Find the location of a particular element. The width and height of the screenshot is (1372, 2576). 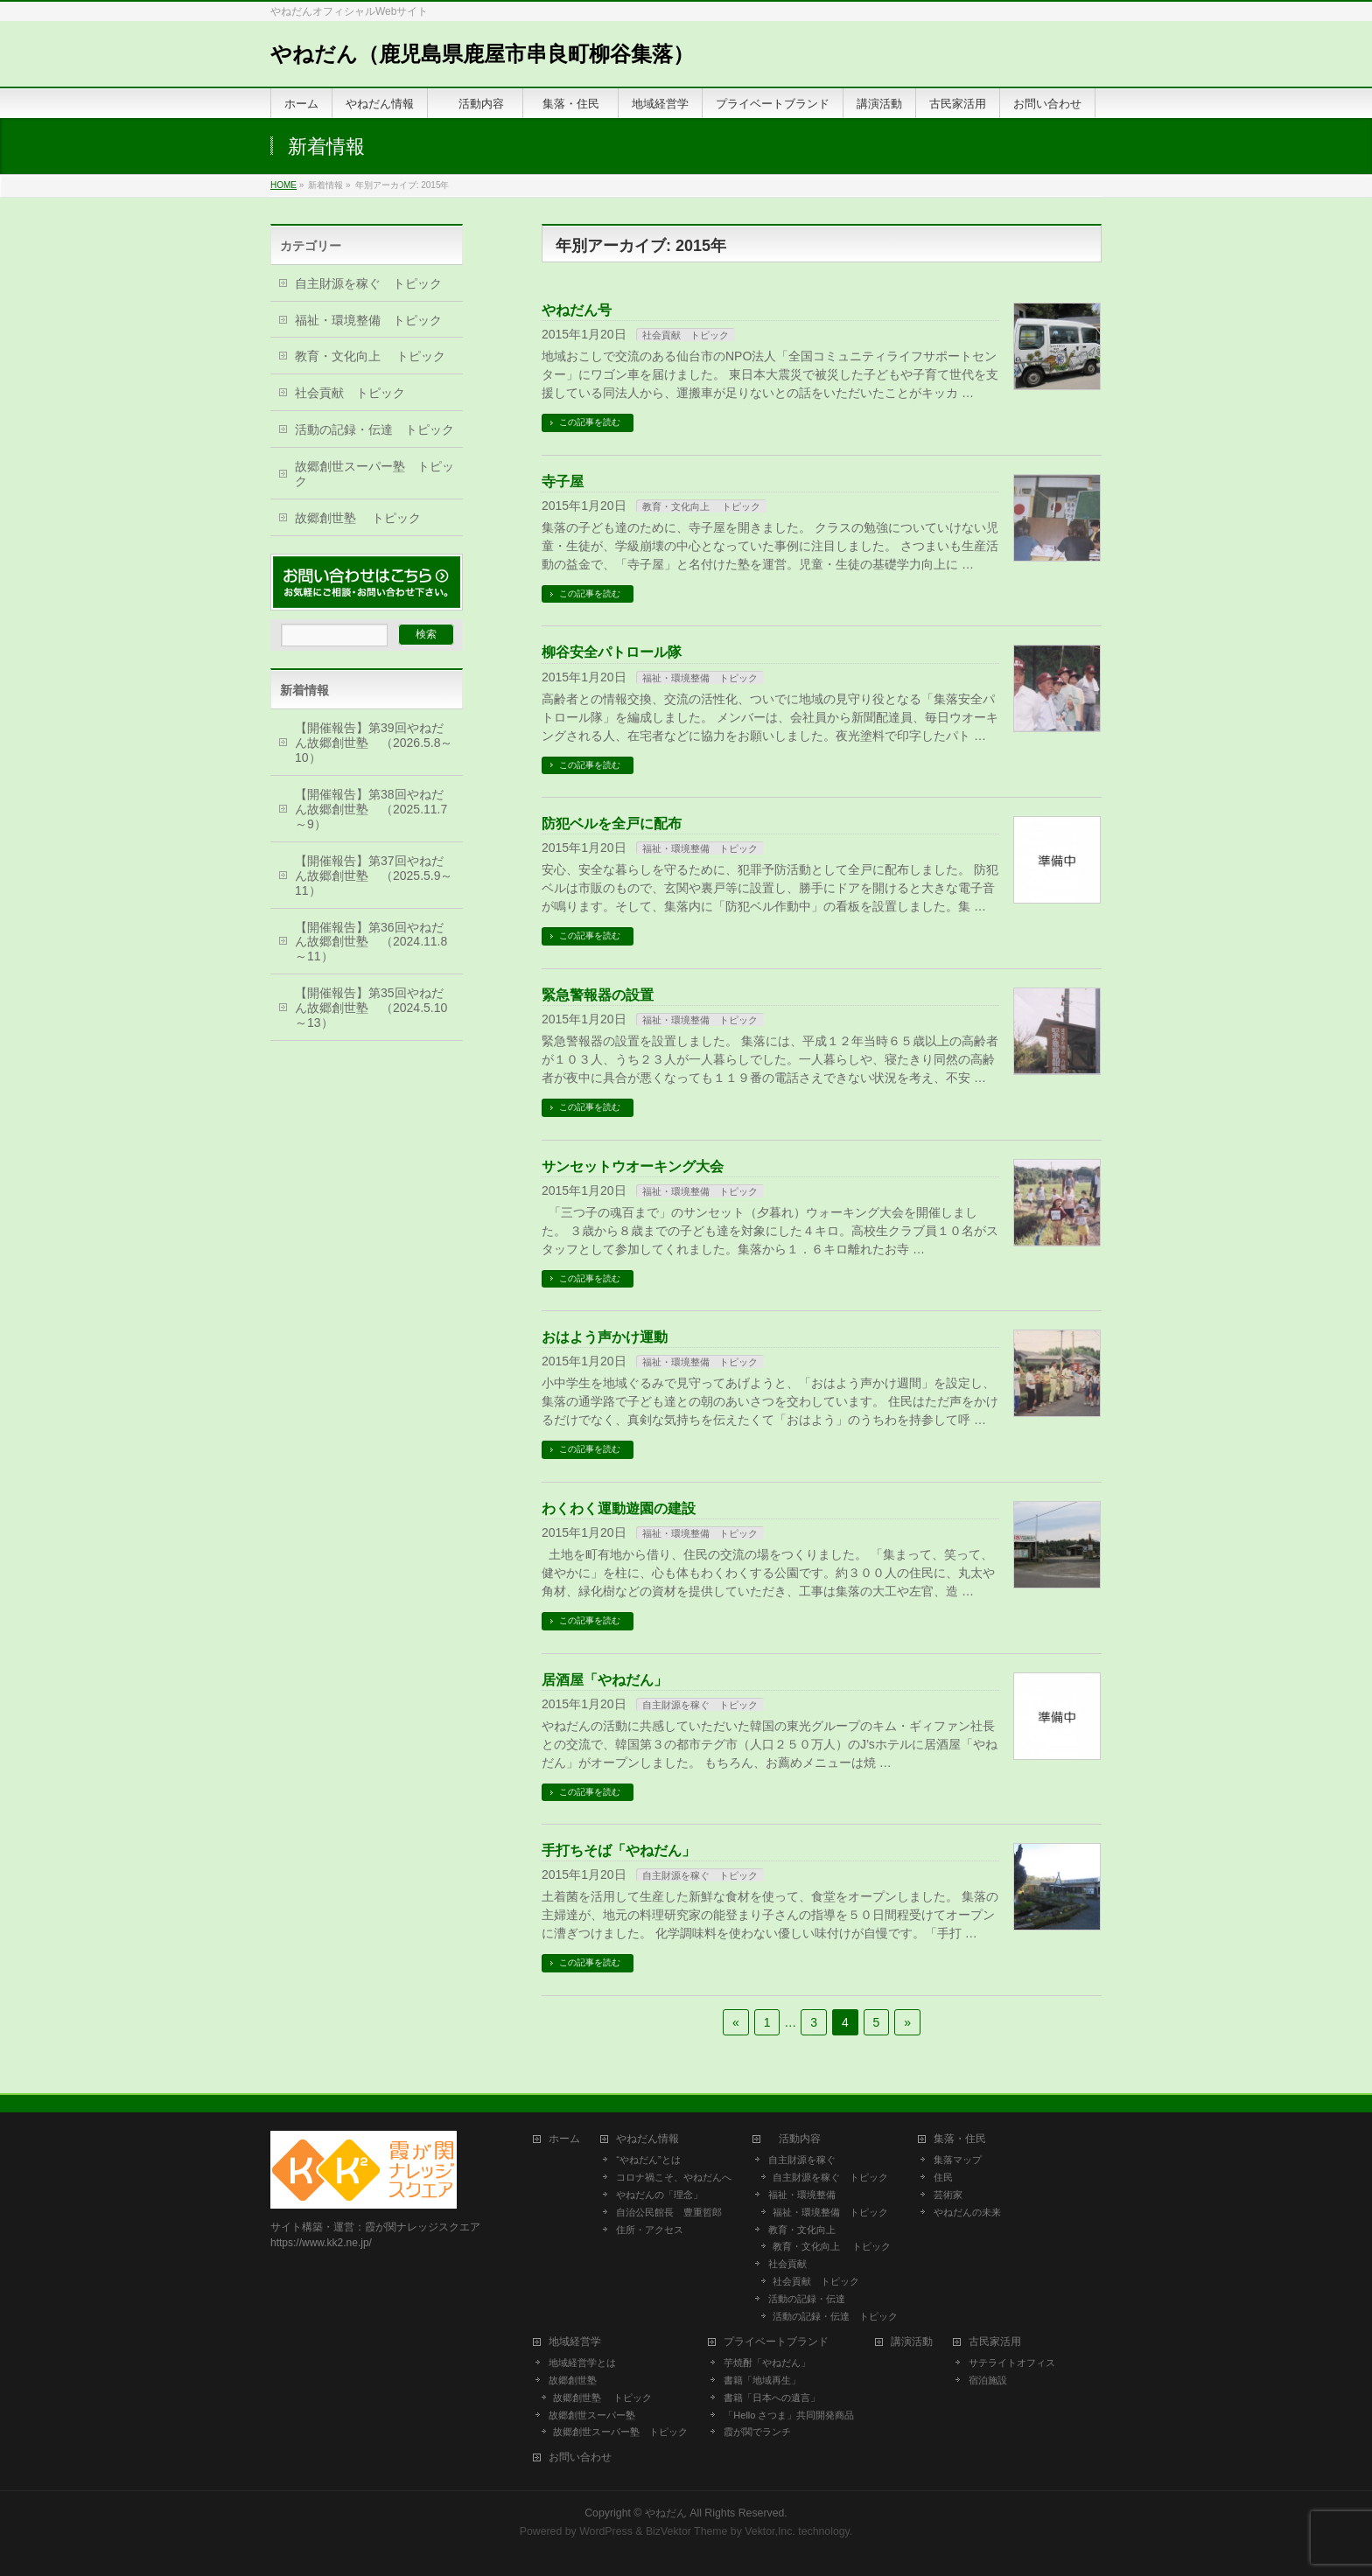

集落マップ is located at coordinates (958, 2159).